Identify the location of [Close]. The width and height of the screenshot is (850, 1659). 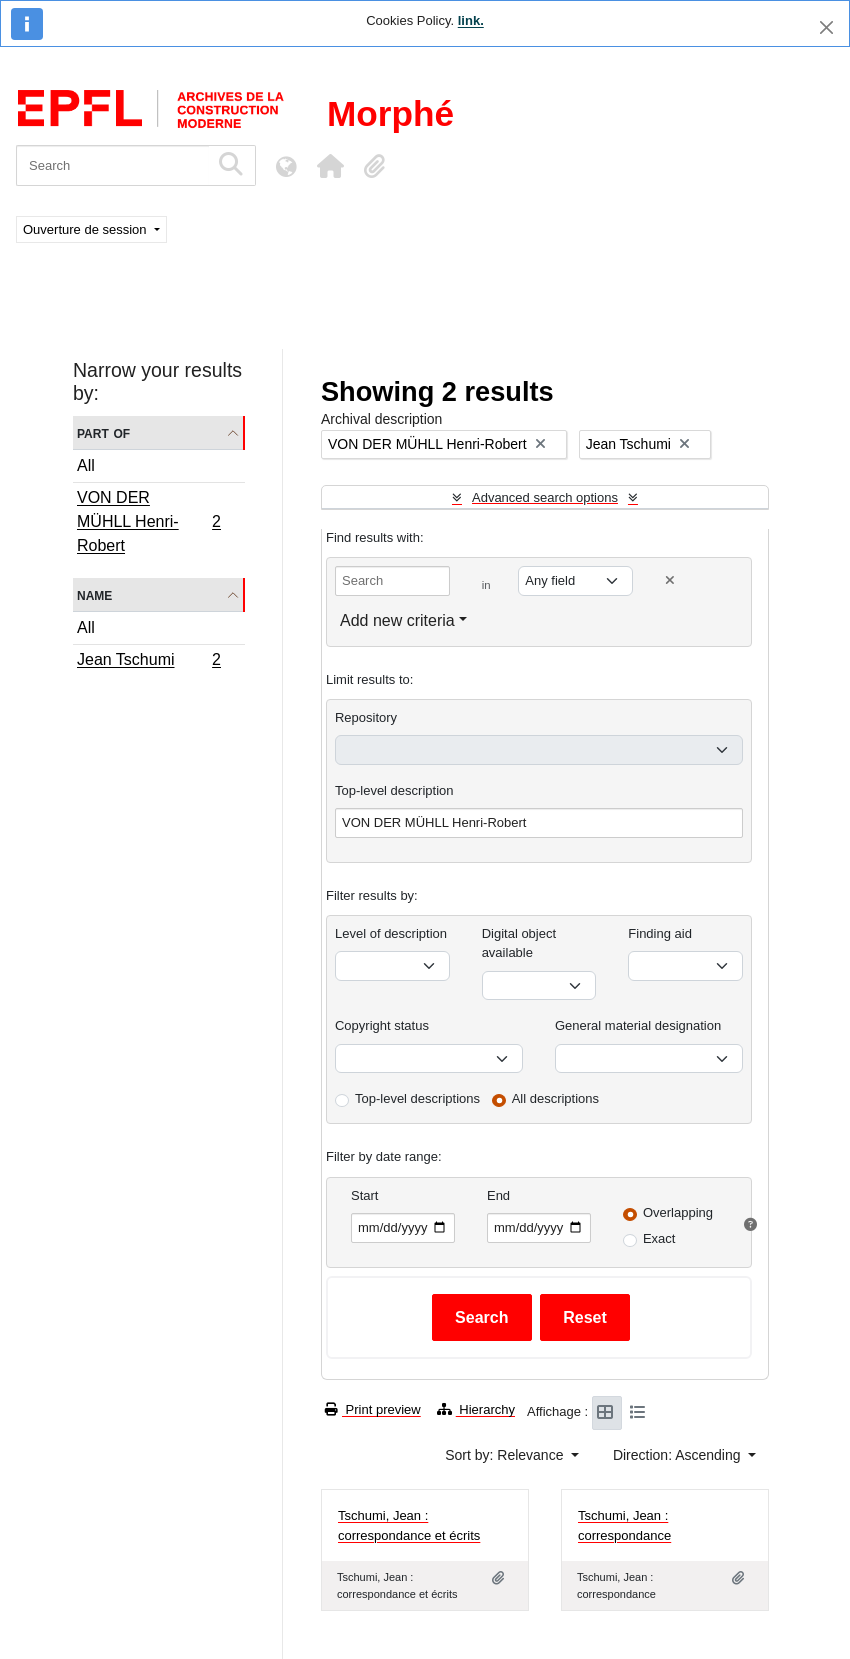
(826, 27).